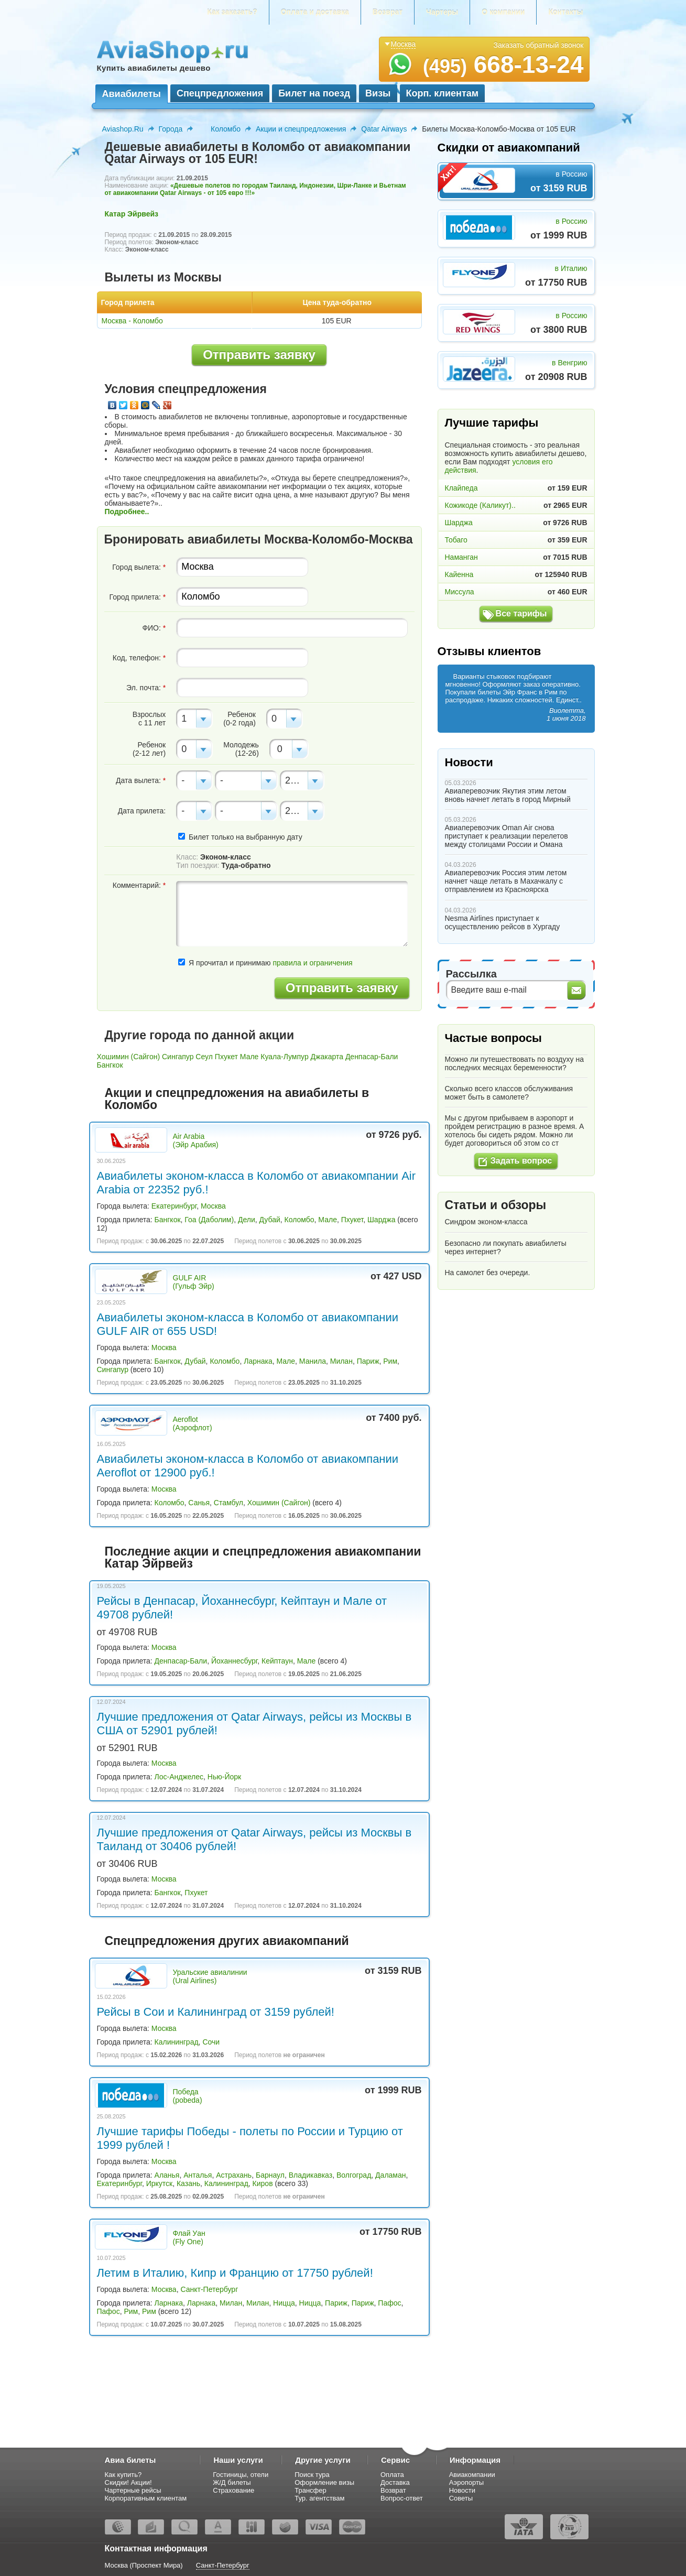  Describe the element at coordinates (487, 1272) in the screenshot. I see `На самолет без очереди.` at that location.